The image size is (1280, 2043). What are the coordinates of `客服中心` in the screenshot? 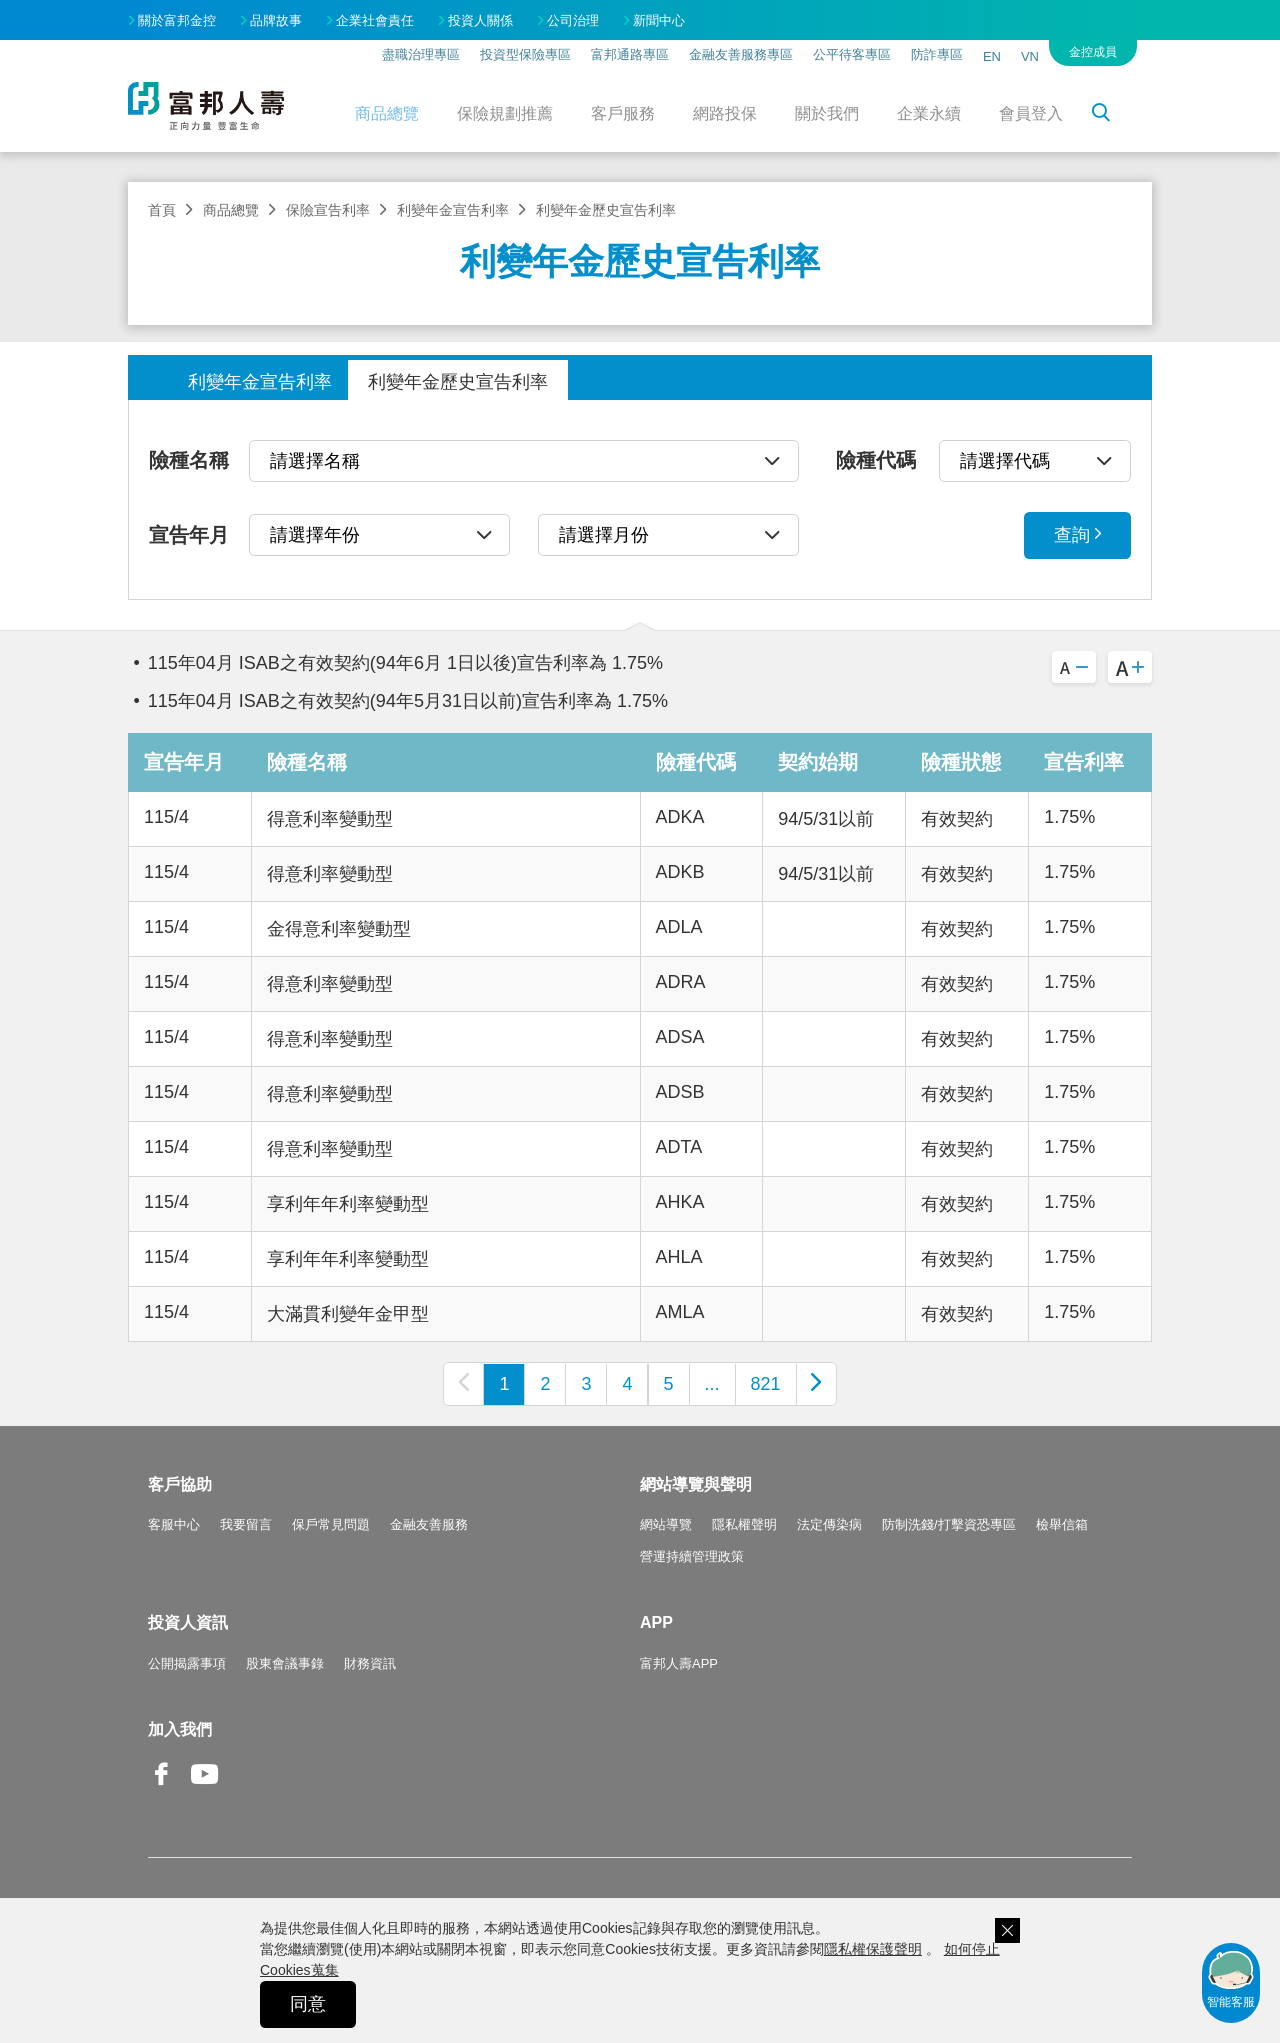 It's located at (174, 1524).